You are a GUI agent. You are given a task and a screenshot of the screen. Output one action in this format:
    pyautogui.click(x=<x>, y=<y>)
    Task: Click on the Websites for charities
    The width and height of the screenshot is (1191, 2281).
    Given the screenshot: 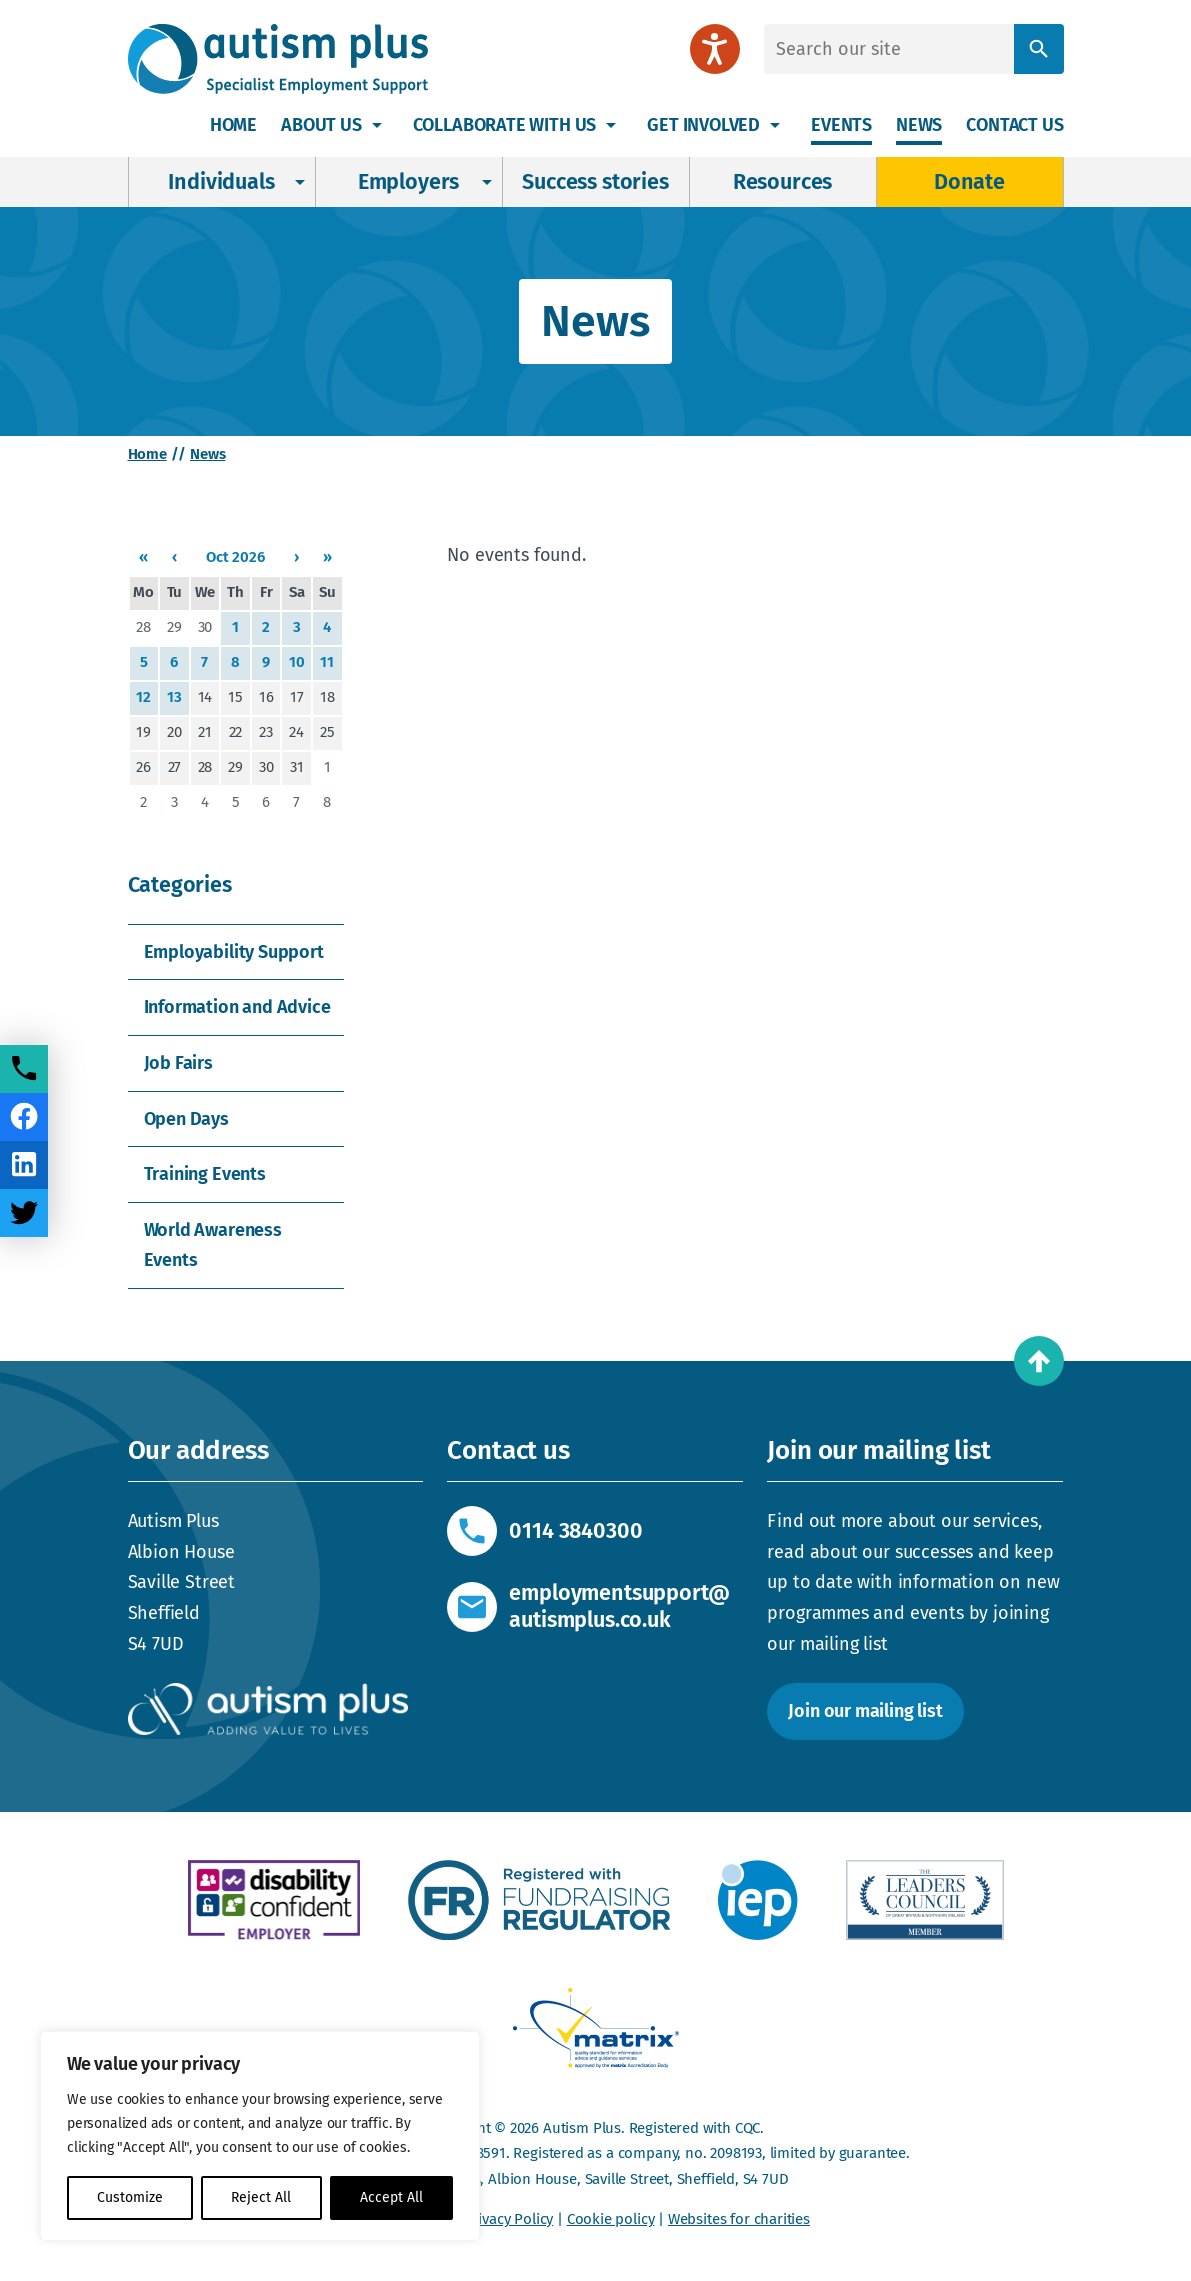 What is the action you would take?
    pyautogui.click(x=739, y=2219)
    